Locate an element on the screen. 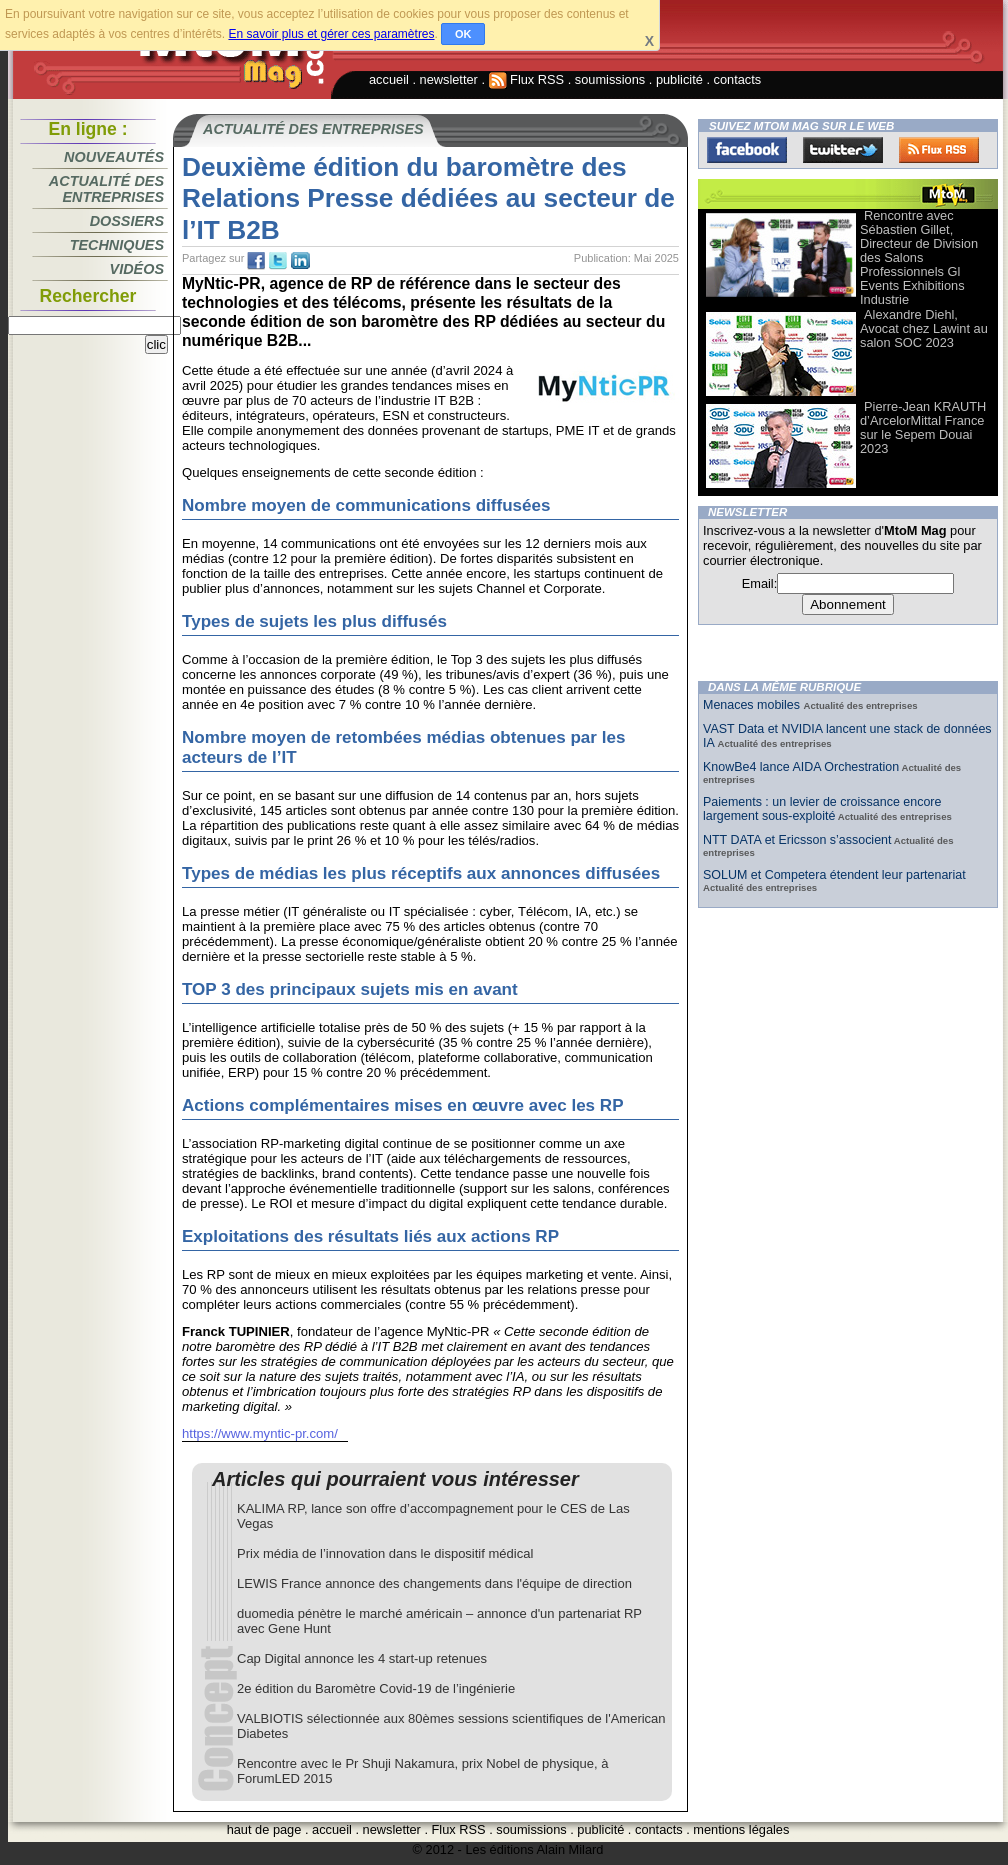  haut de page is located at coordinates (264, 1829).